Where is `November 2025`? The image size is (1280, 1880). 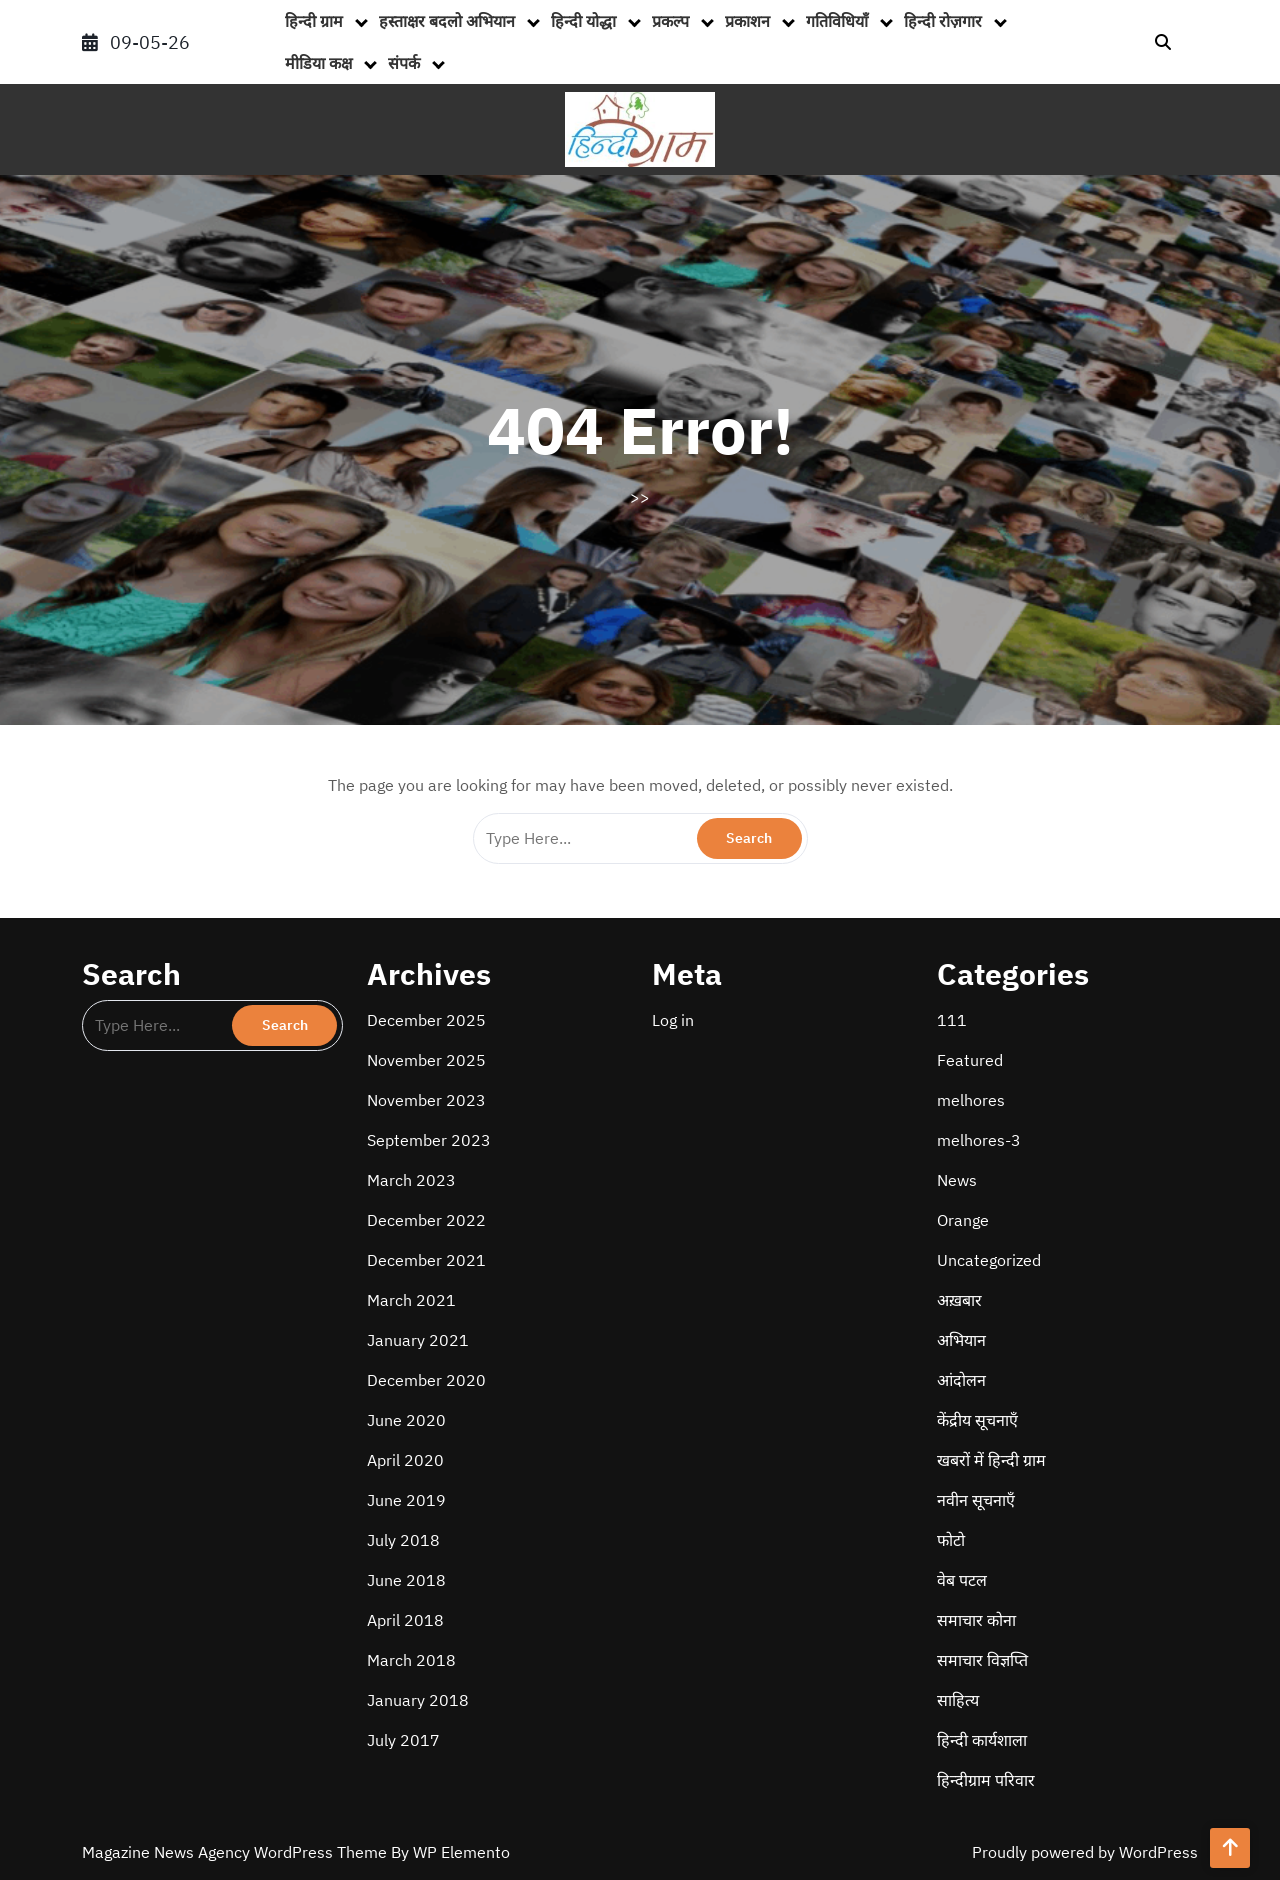 November 2025 is located at coordinates (426, 1060).